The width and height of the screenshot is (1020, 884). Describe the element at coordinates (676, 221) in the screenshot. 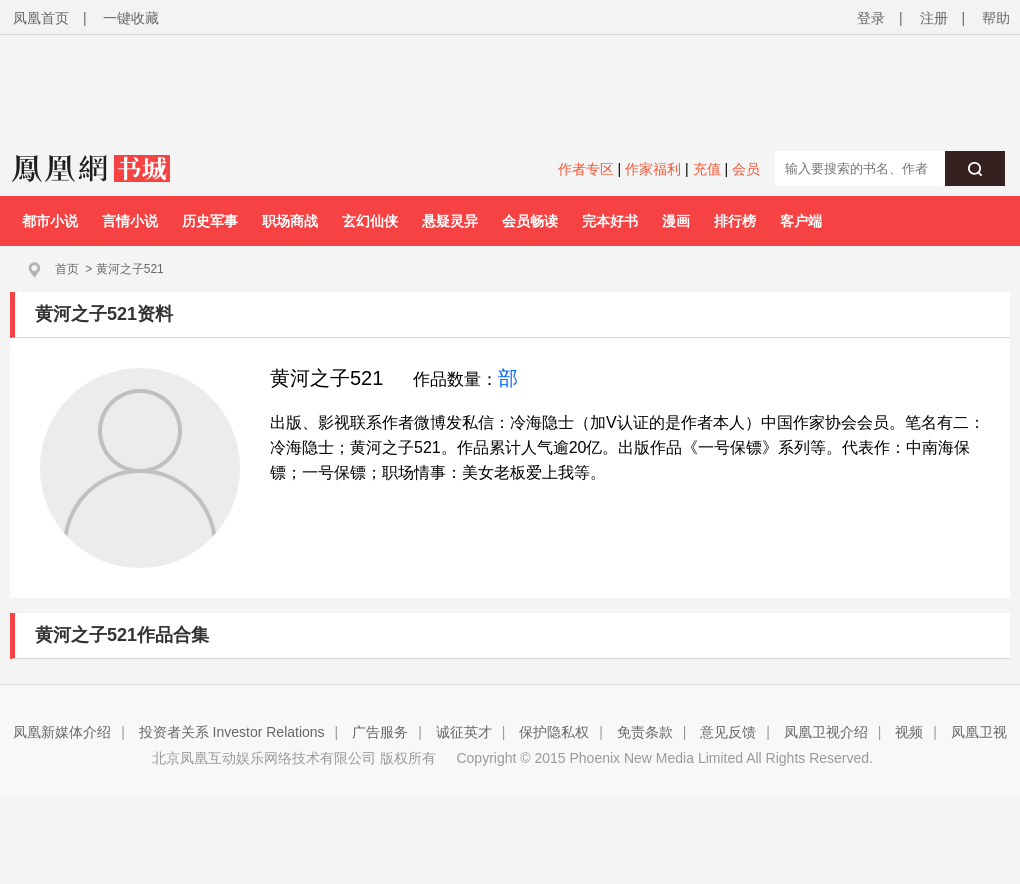

I see `漫画` at that location.